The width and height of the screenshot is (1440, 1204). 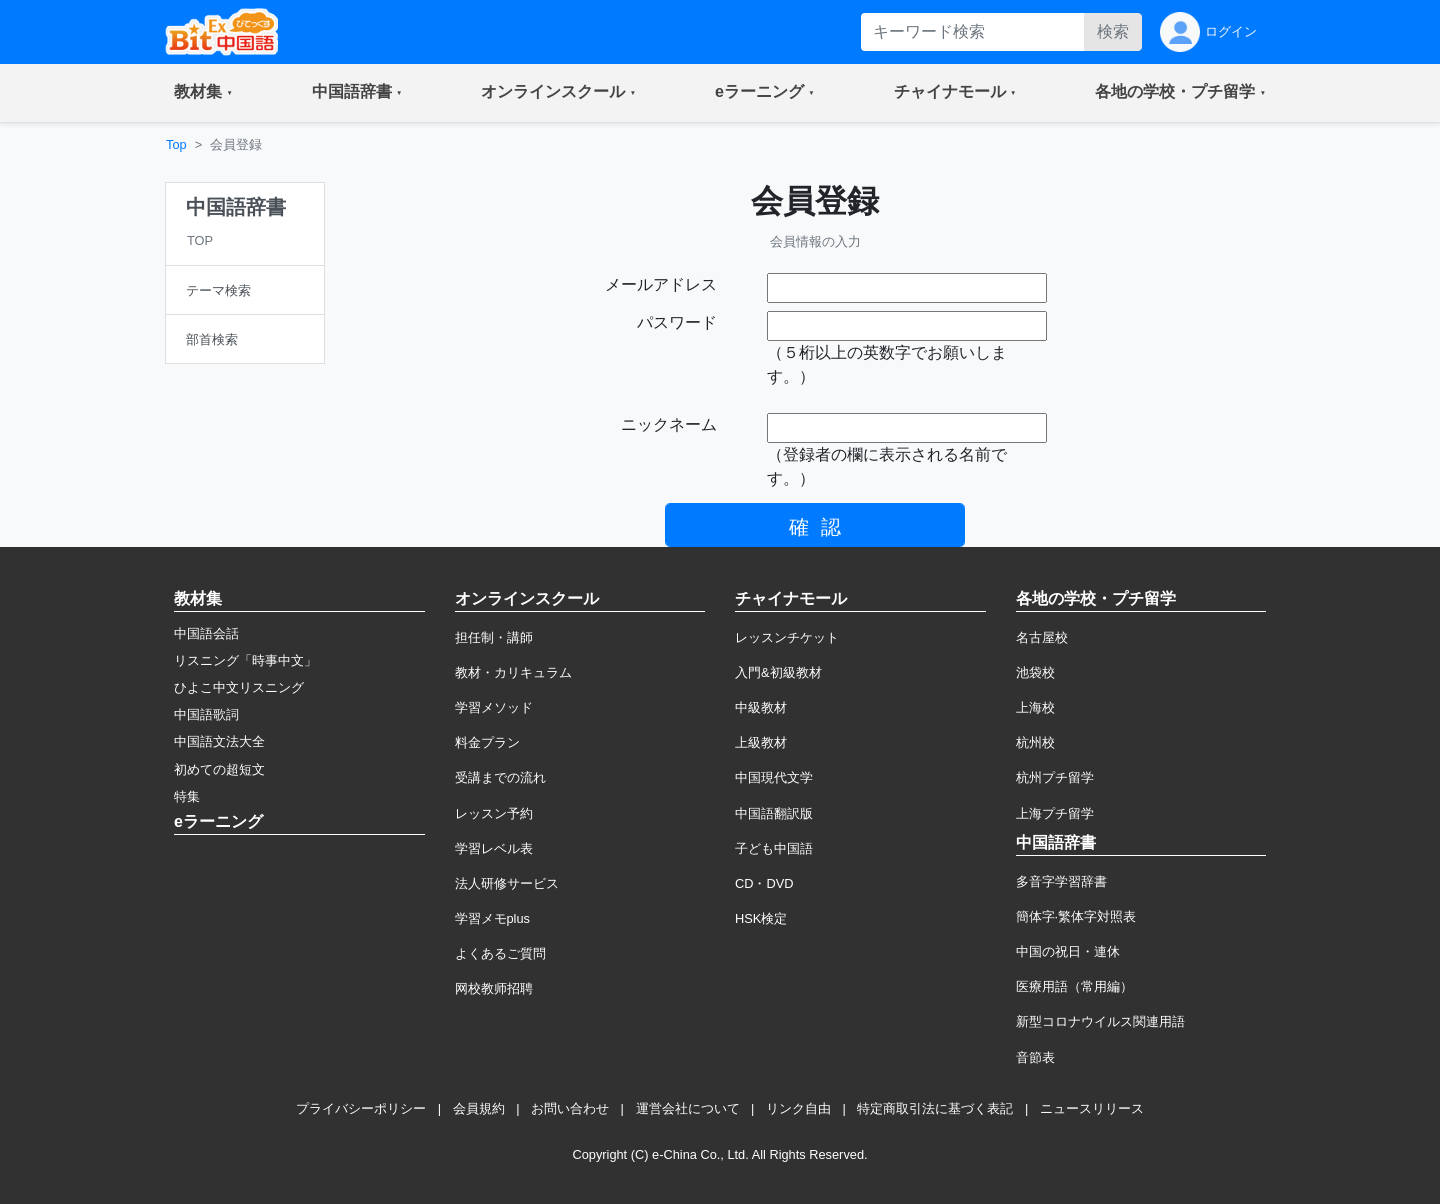 What do you see at coordinates (1035, 742) in the screenshot?
I see `杭州校` at bounding box center [1035, 742].